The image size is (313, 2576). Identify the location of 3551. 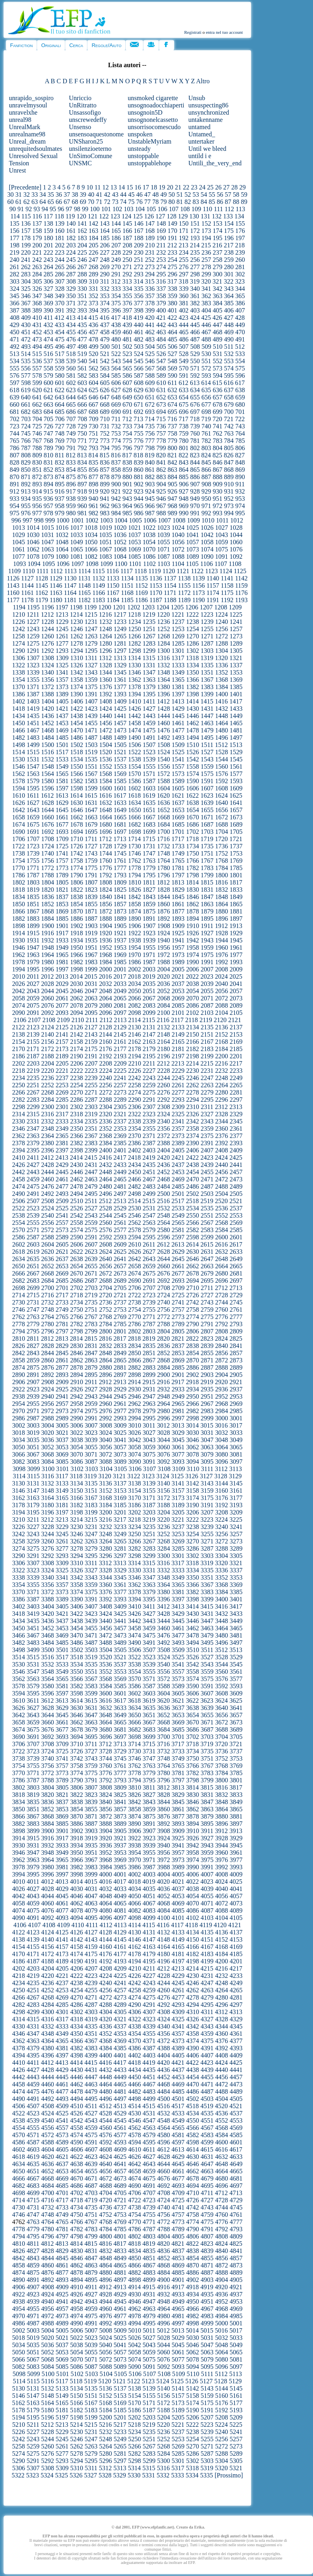
(91, 1671).